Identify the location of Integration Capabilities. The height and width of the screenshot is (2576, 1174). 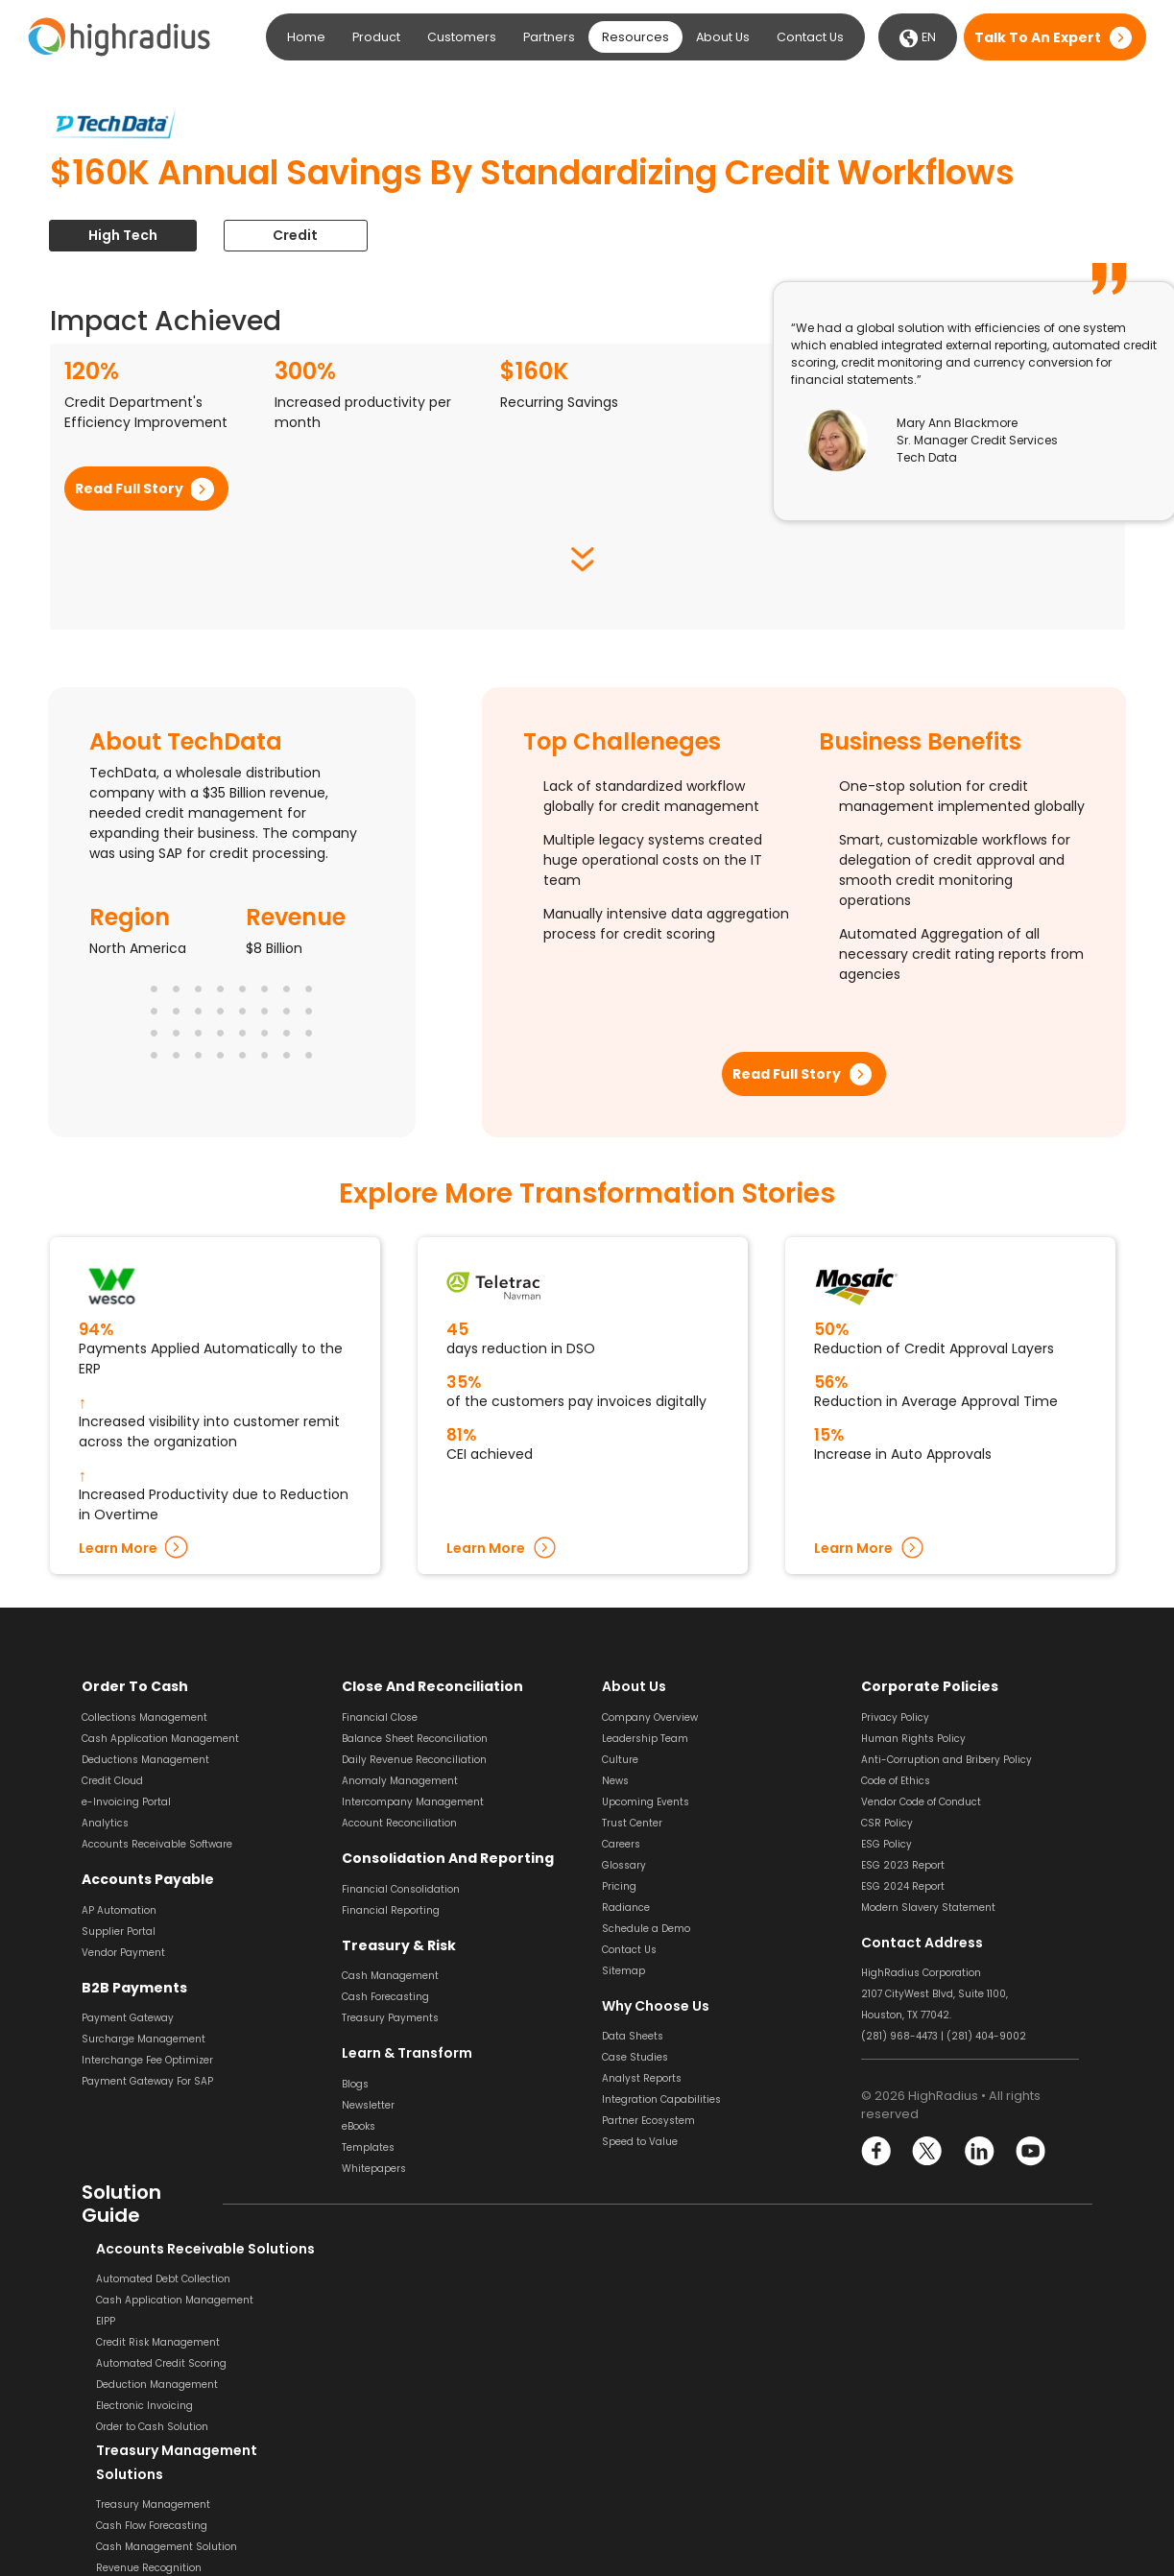
(661, 2099).